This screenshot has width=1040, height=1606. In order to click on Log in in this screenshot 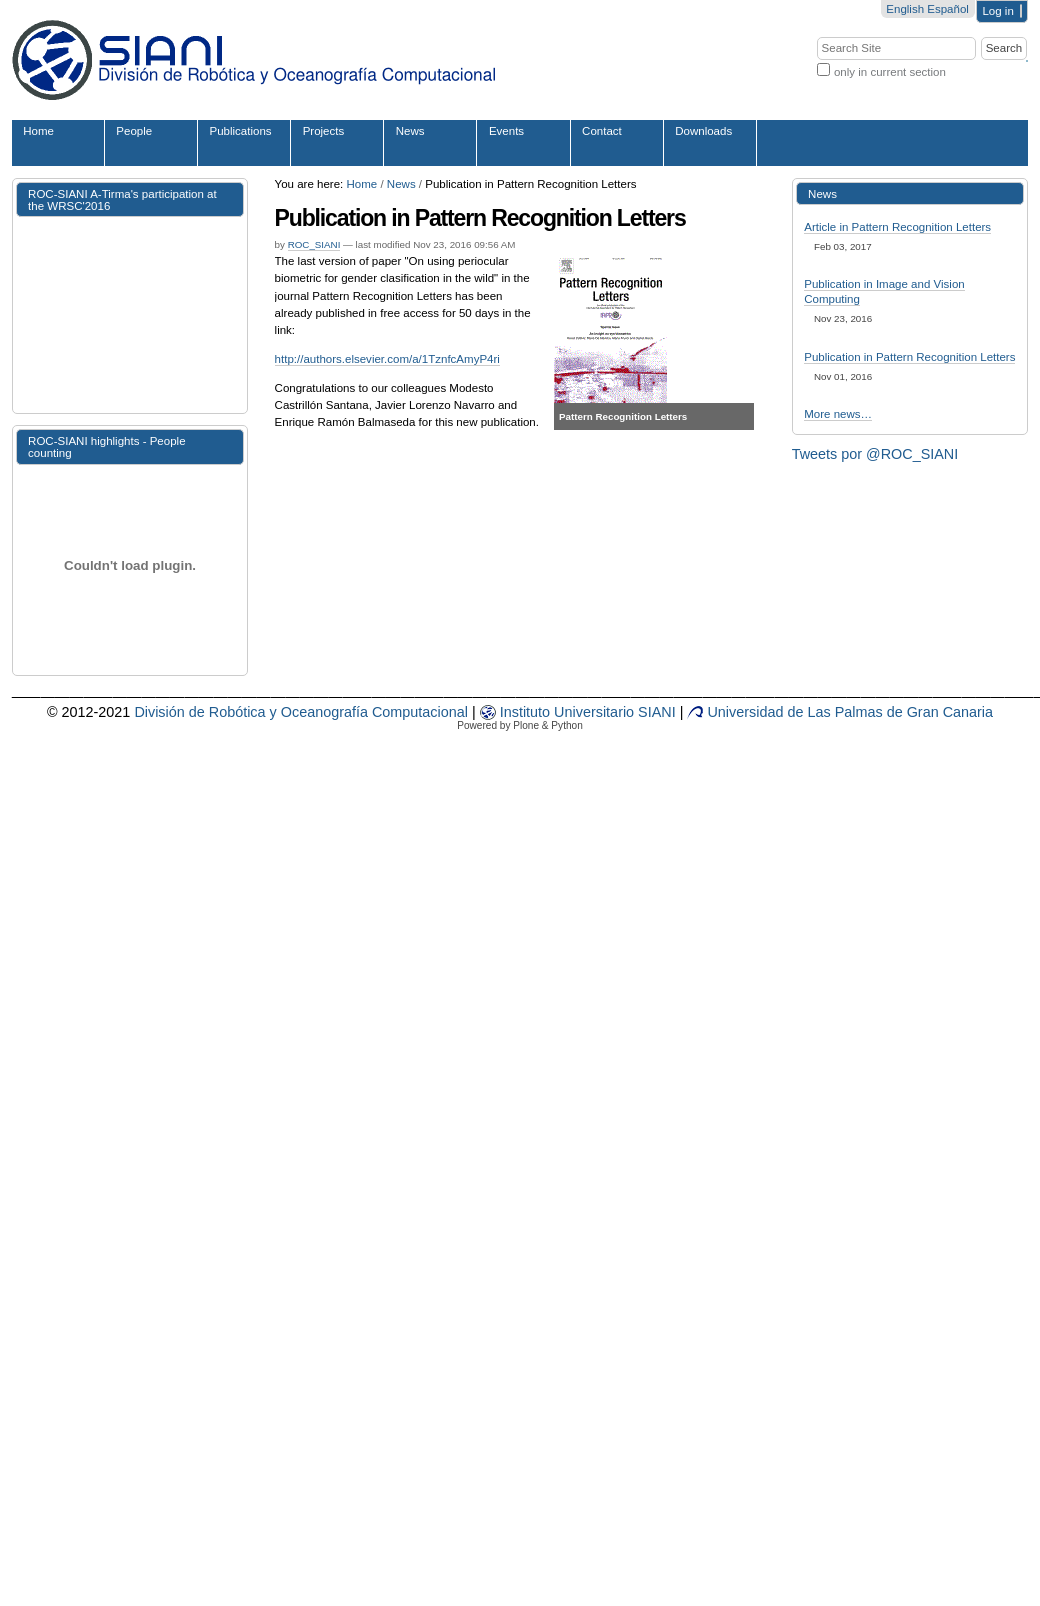, I will do `click(997, 11)`.